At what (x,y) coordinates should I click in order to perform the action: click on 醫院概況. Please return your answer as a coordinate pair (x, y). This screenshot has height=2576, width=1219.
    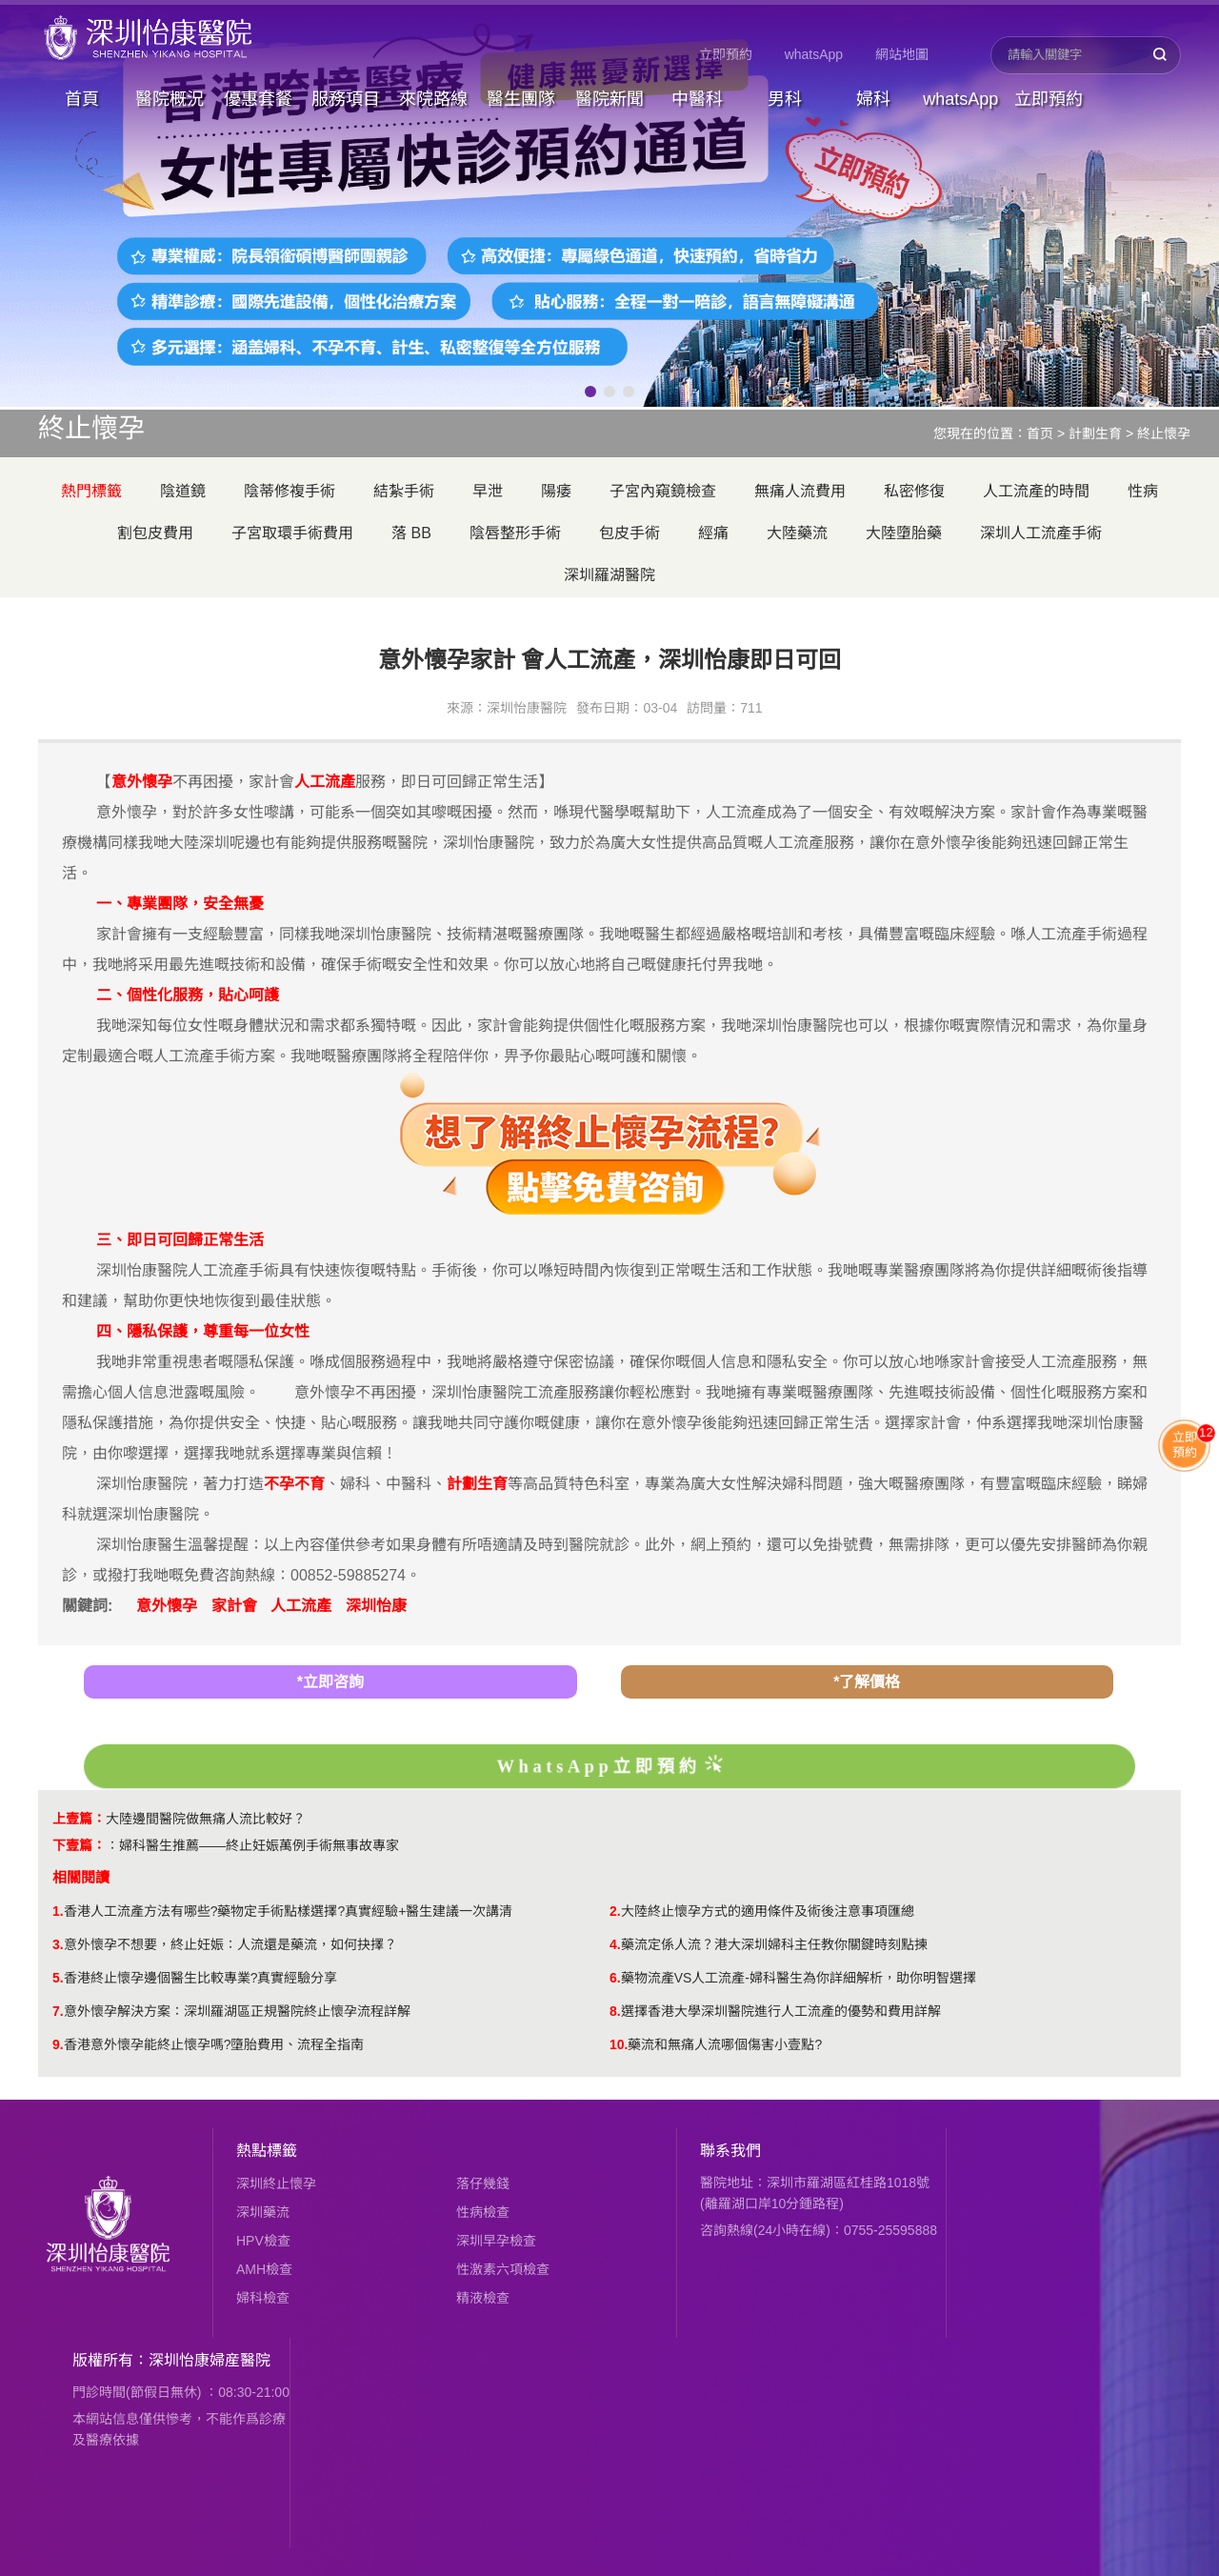
    Looking at the image, I should click on (169, 99).